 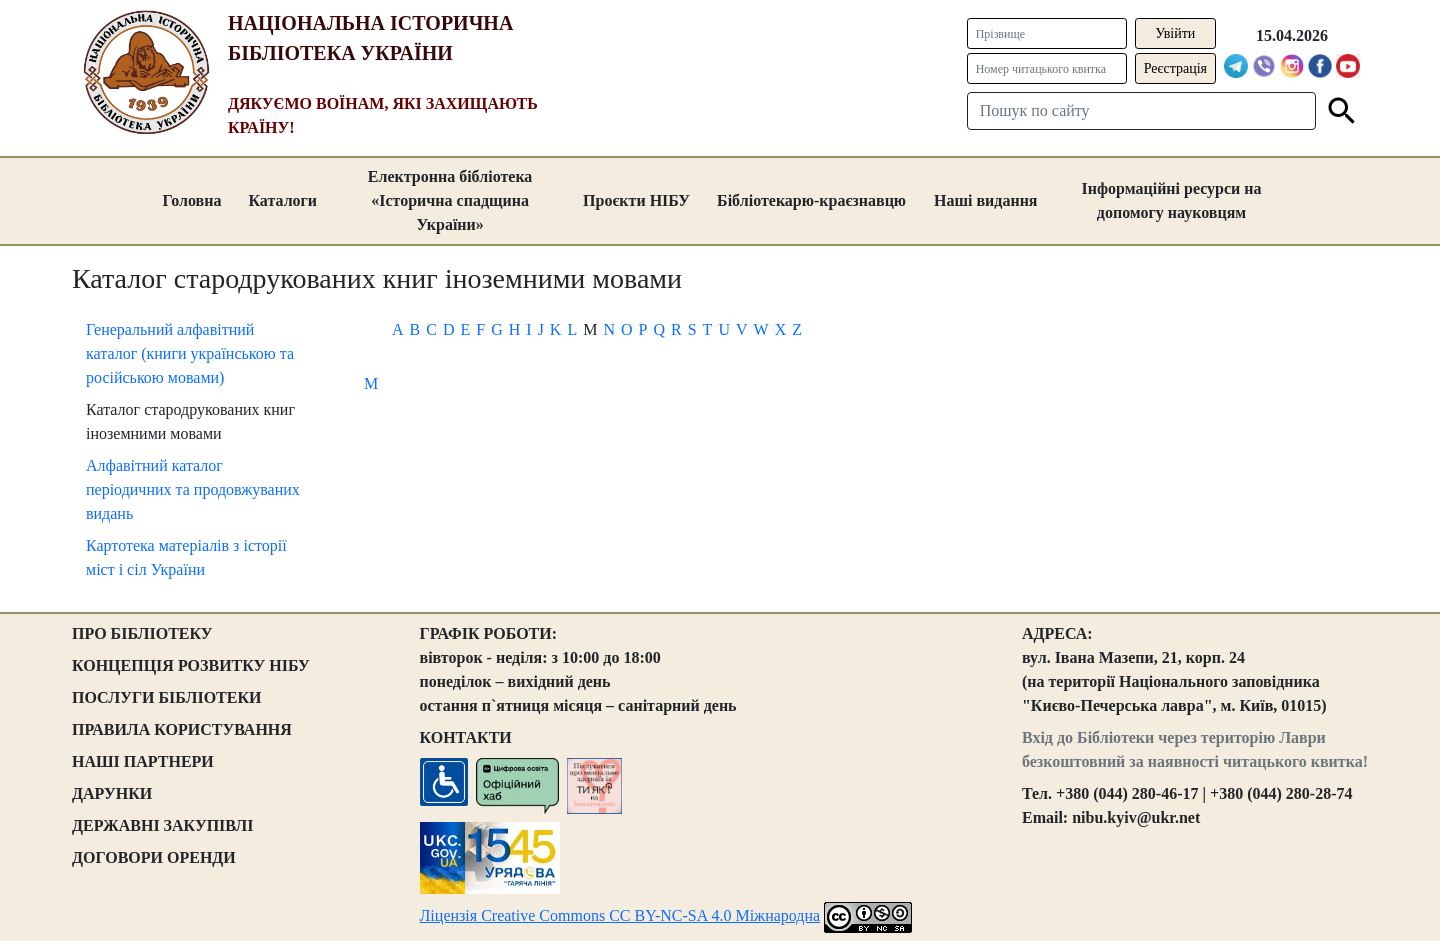 What do you see at coordinates (190, 353) in the screenshot?
I see `Генеральний алфавітний каталог (книги українською та російською мовами)` at bounding box center [190, 353].